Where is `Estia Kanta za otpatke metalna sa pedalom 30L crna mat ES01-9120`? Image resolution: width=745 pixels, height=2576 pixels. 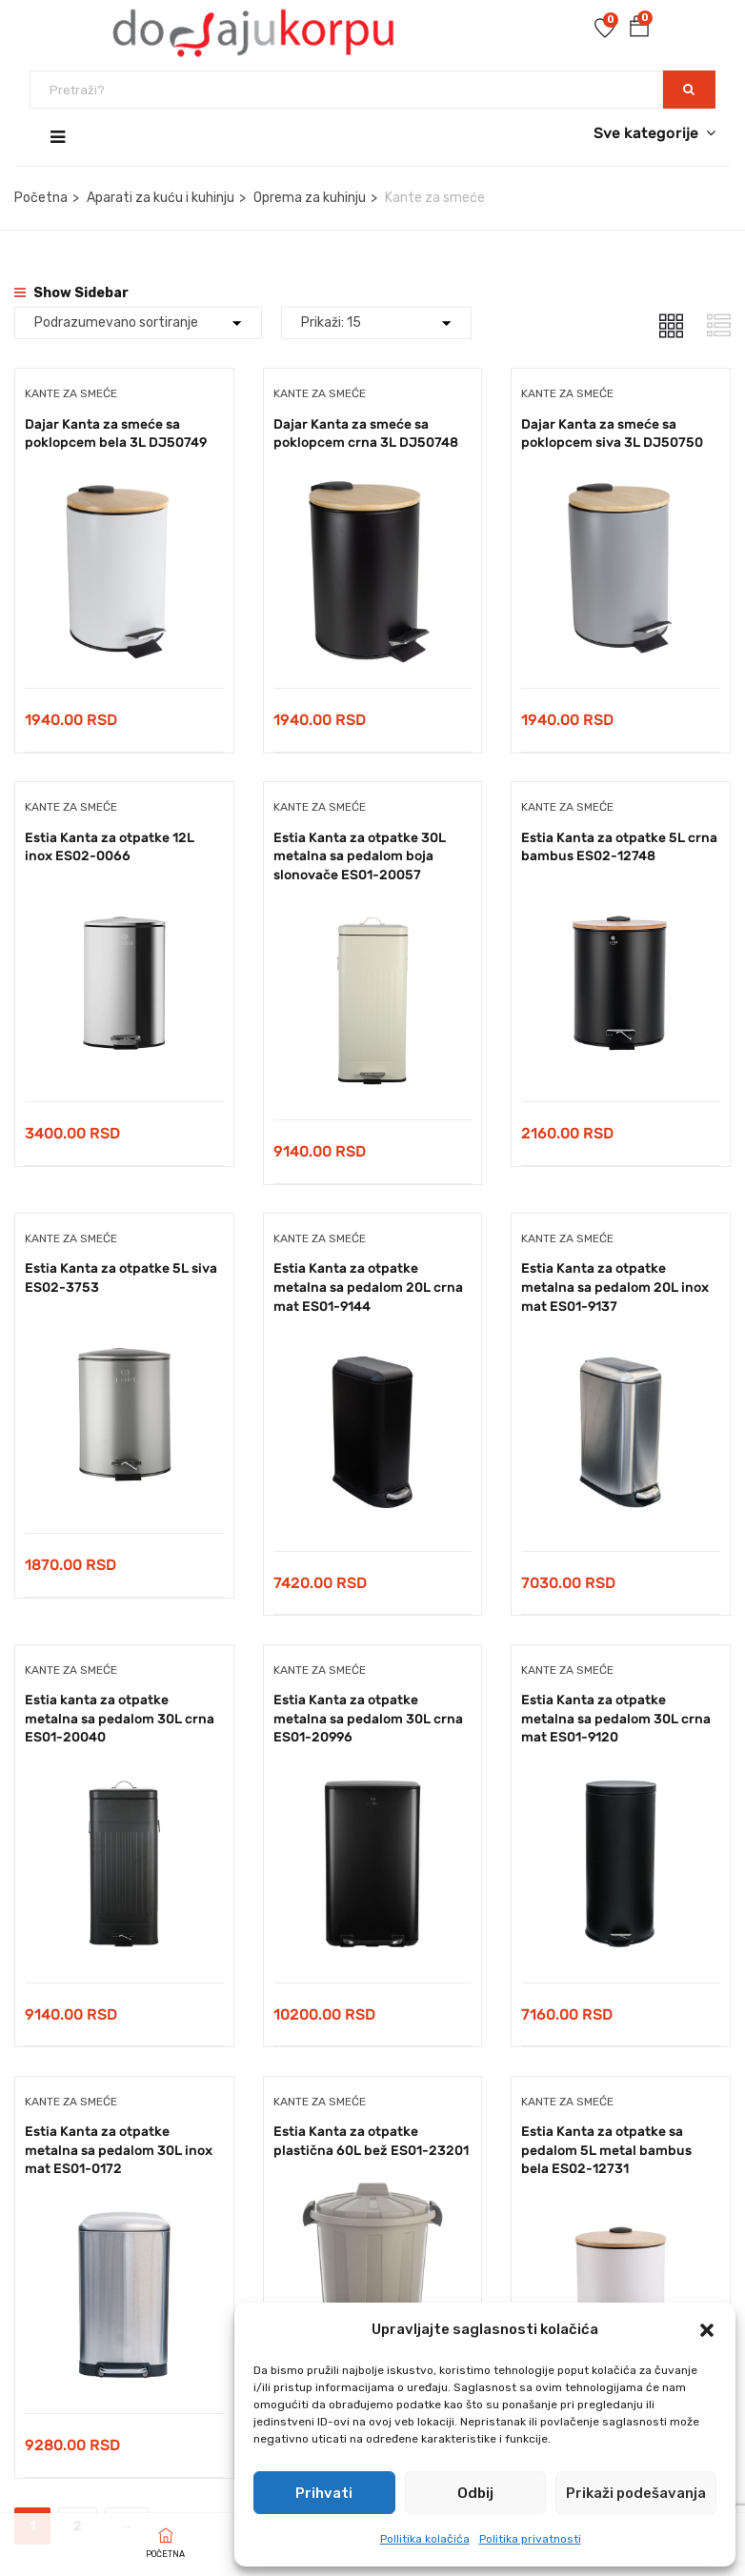
Estia Kanta za otpatke metalna sa pedalom 30L crna mat ES01-9120 is located at coordinates (616, 1719).